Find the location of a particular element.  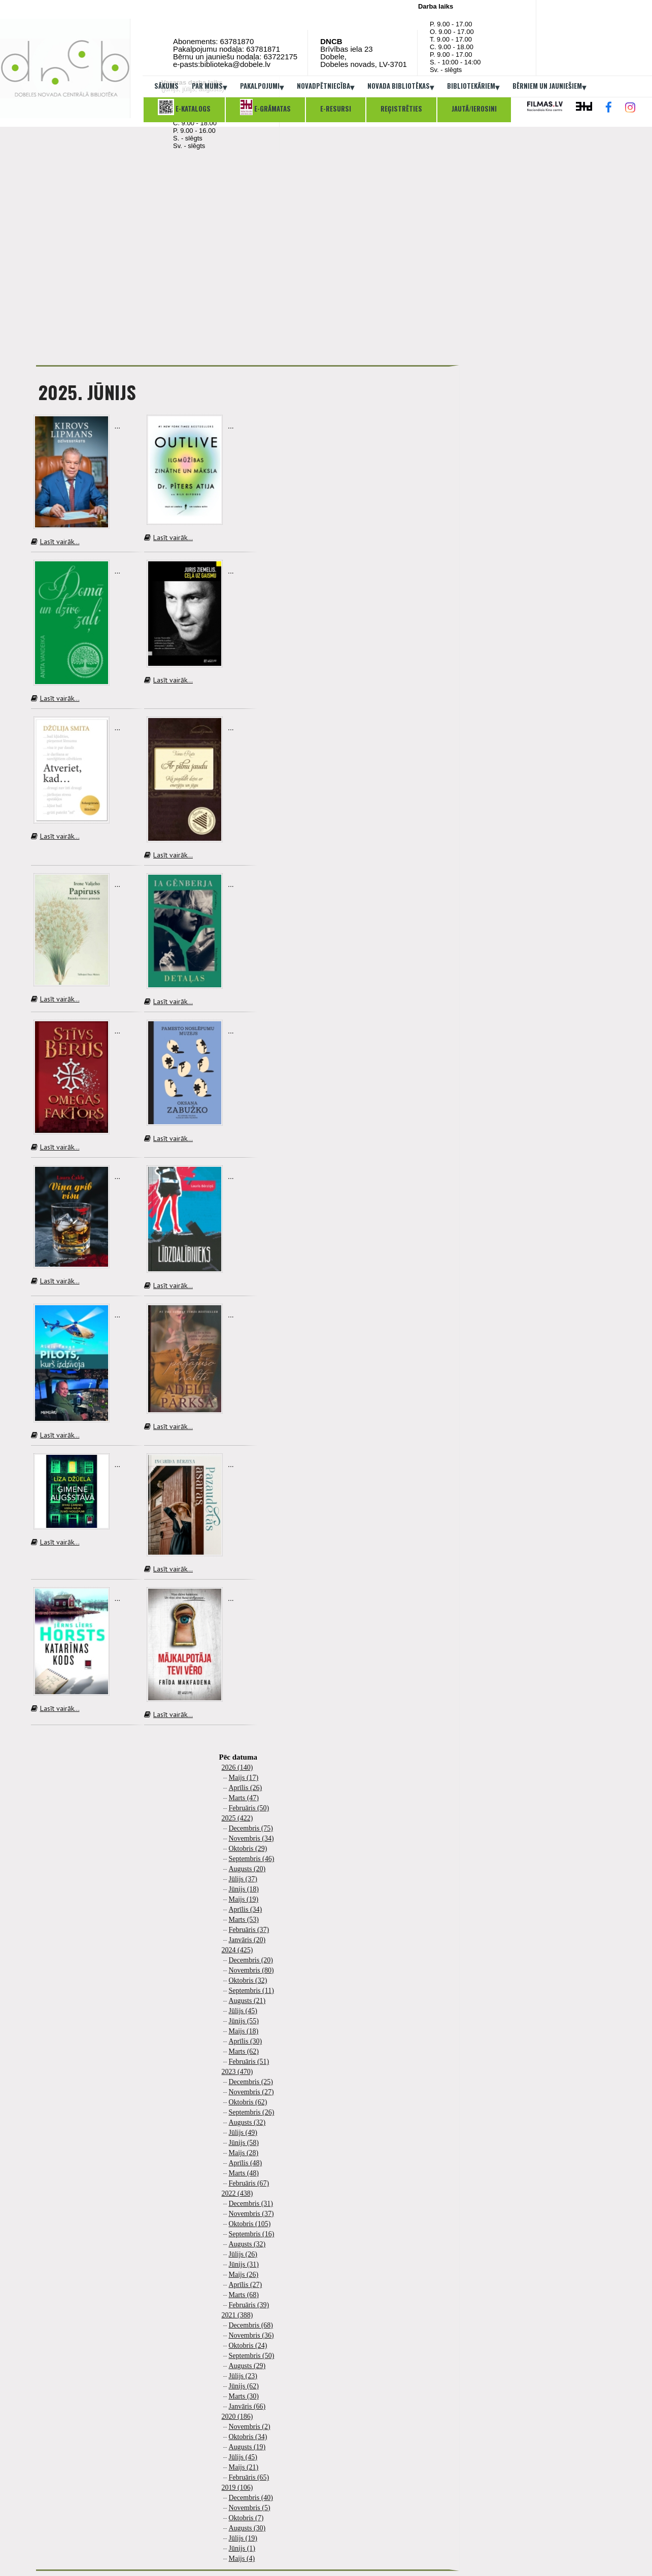

Maijs (19) is located at coordinates (244, 1899).